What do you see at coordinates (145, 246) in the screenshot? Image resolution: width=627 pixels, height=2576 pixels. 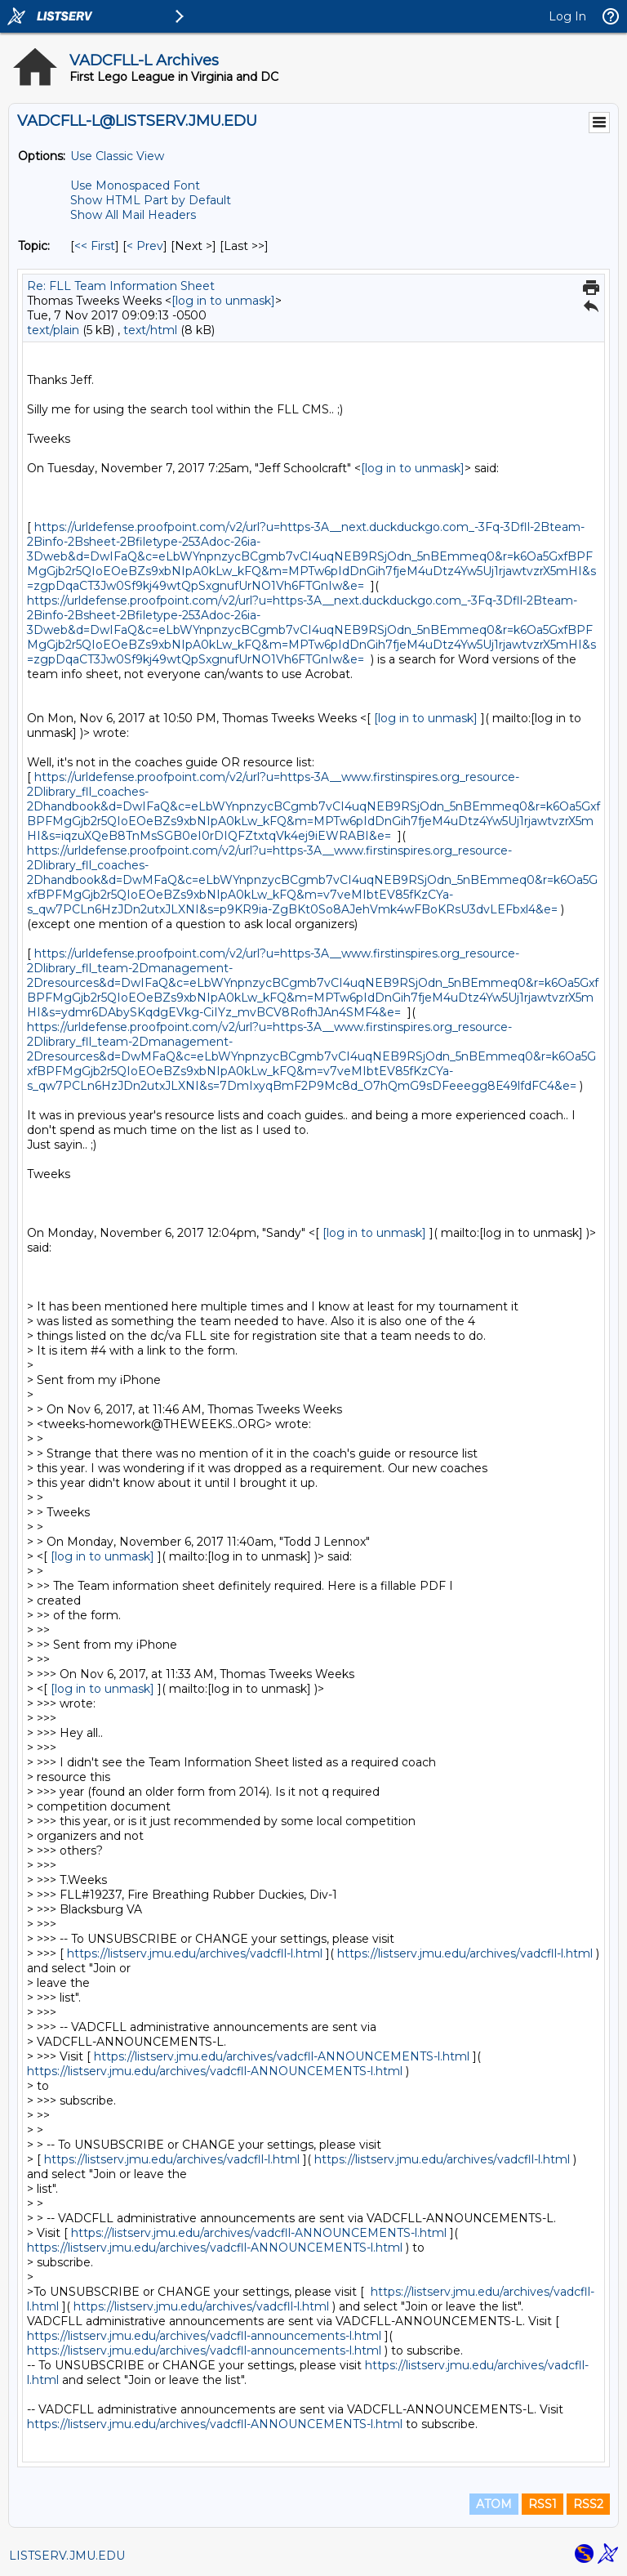 I see `< Prev [Prev Message By Topic]` at bounding box center [145, 246].